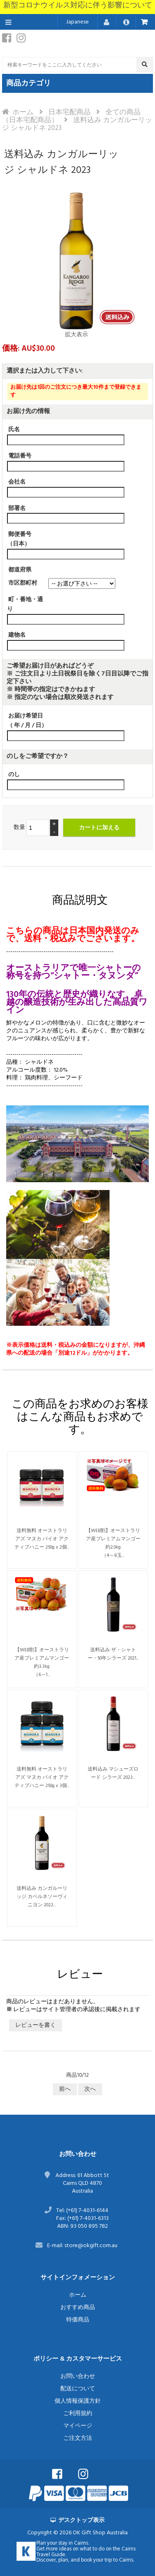 This screenshot has width=155, height=2576. What do you see at coordinates (41, 1778) in the screenshot?
I see `送料無料 オーストラリアズ マヌカ バイオ アクティブハニー 250g x 3個...` at bounding box center [41, 1778].